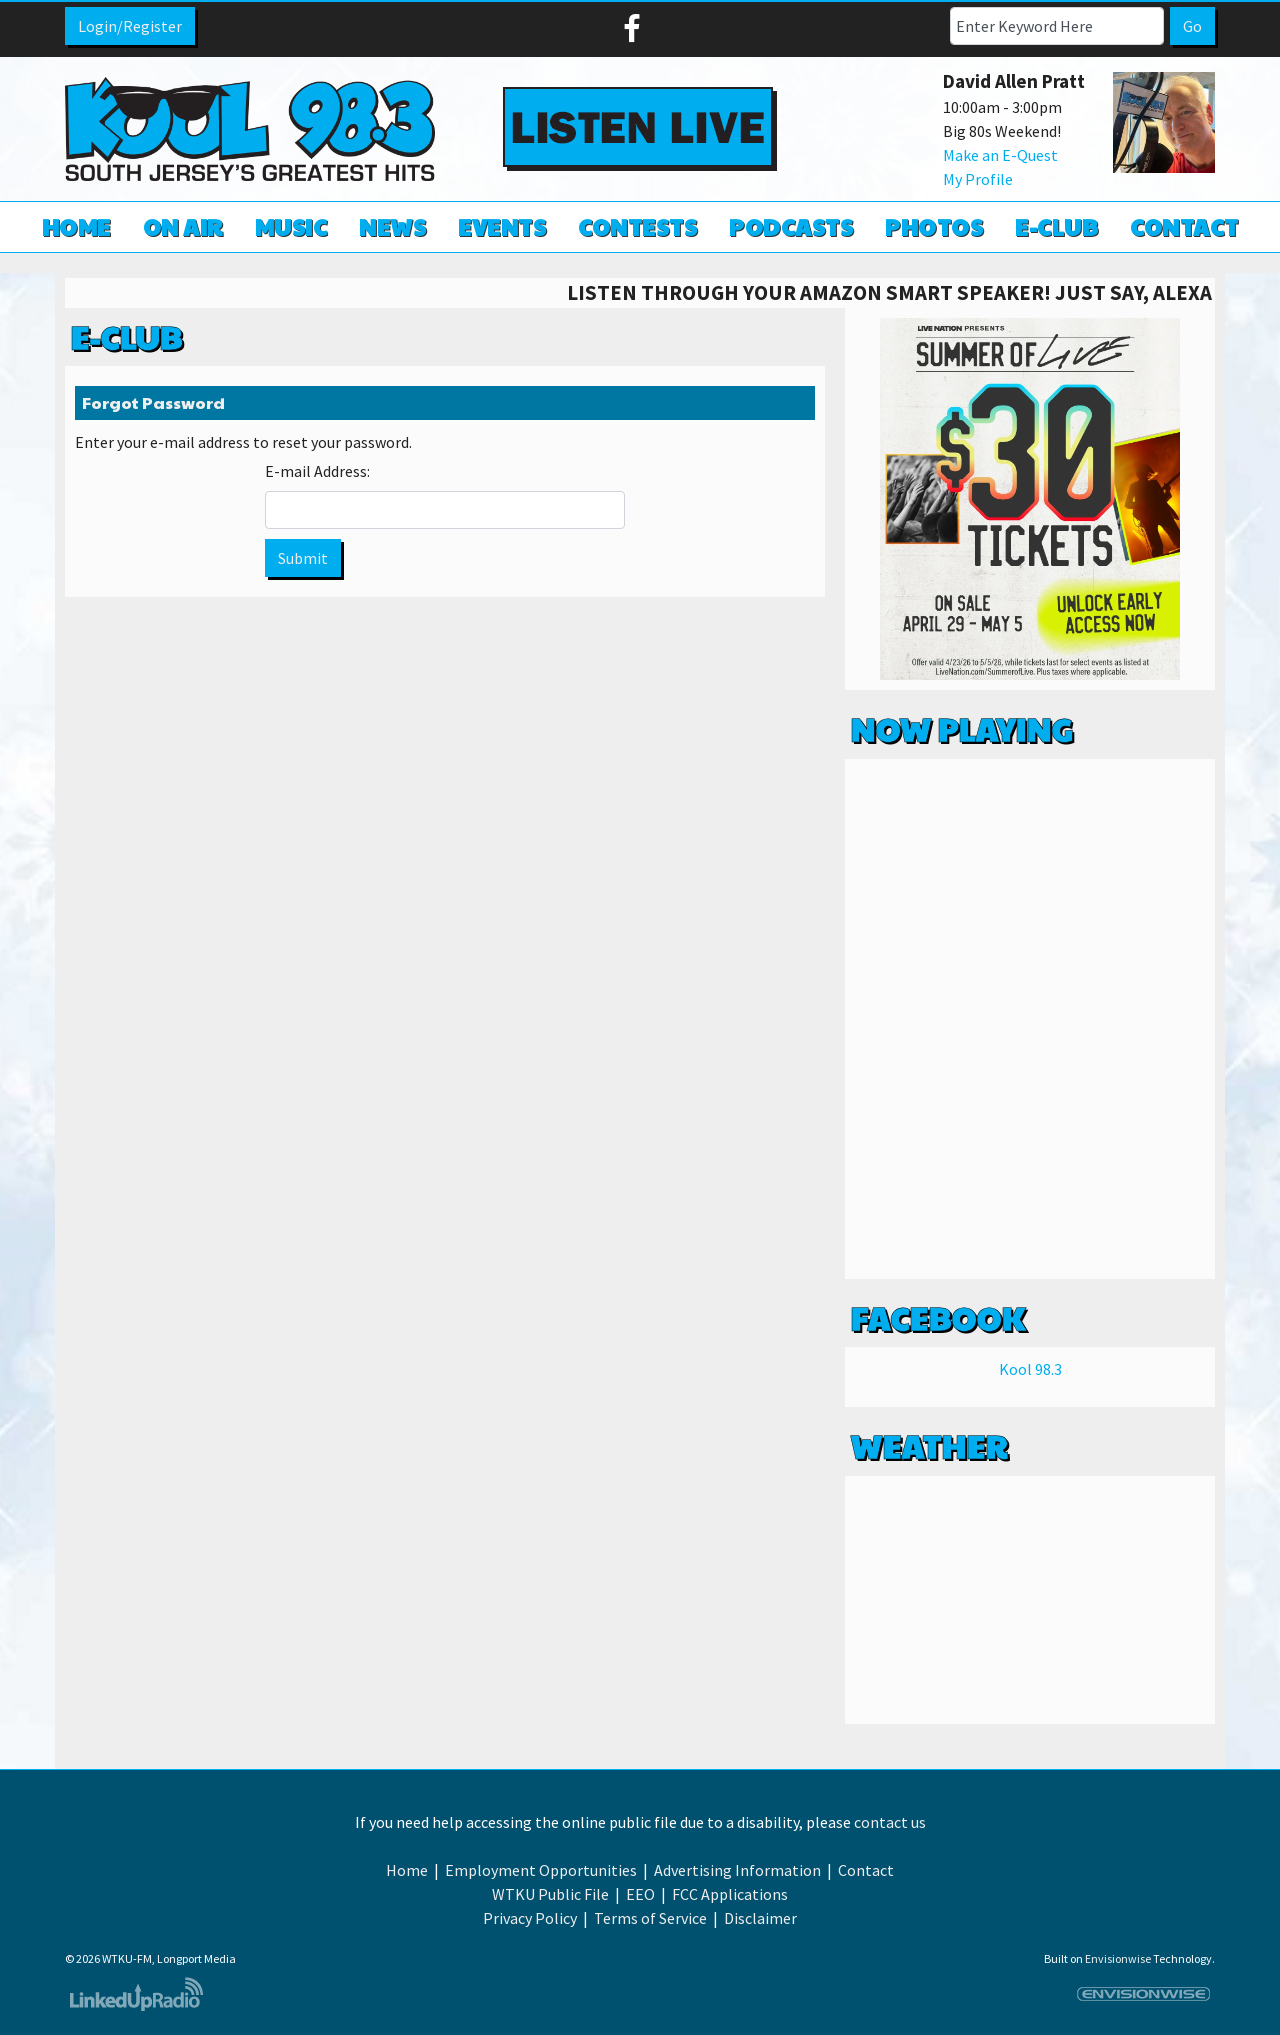  I want to click on Terms of Service, so click(650, 1918).